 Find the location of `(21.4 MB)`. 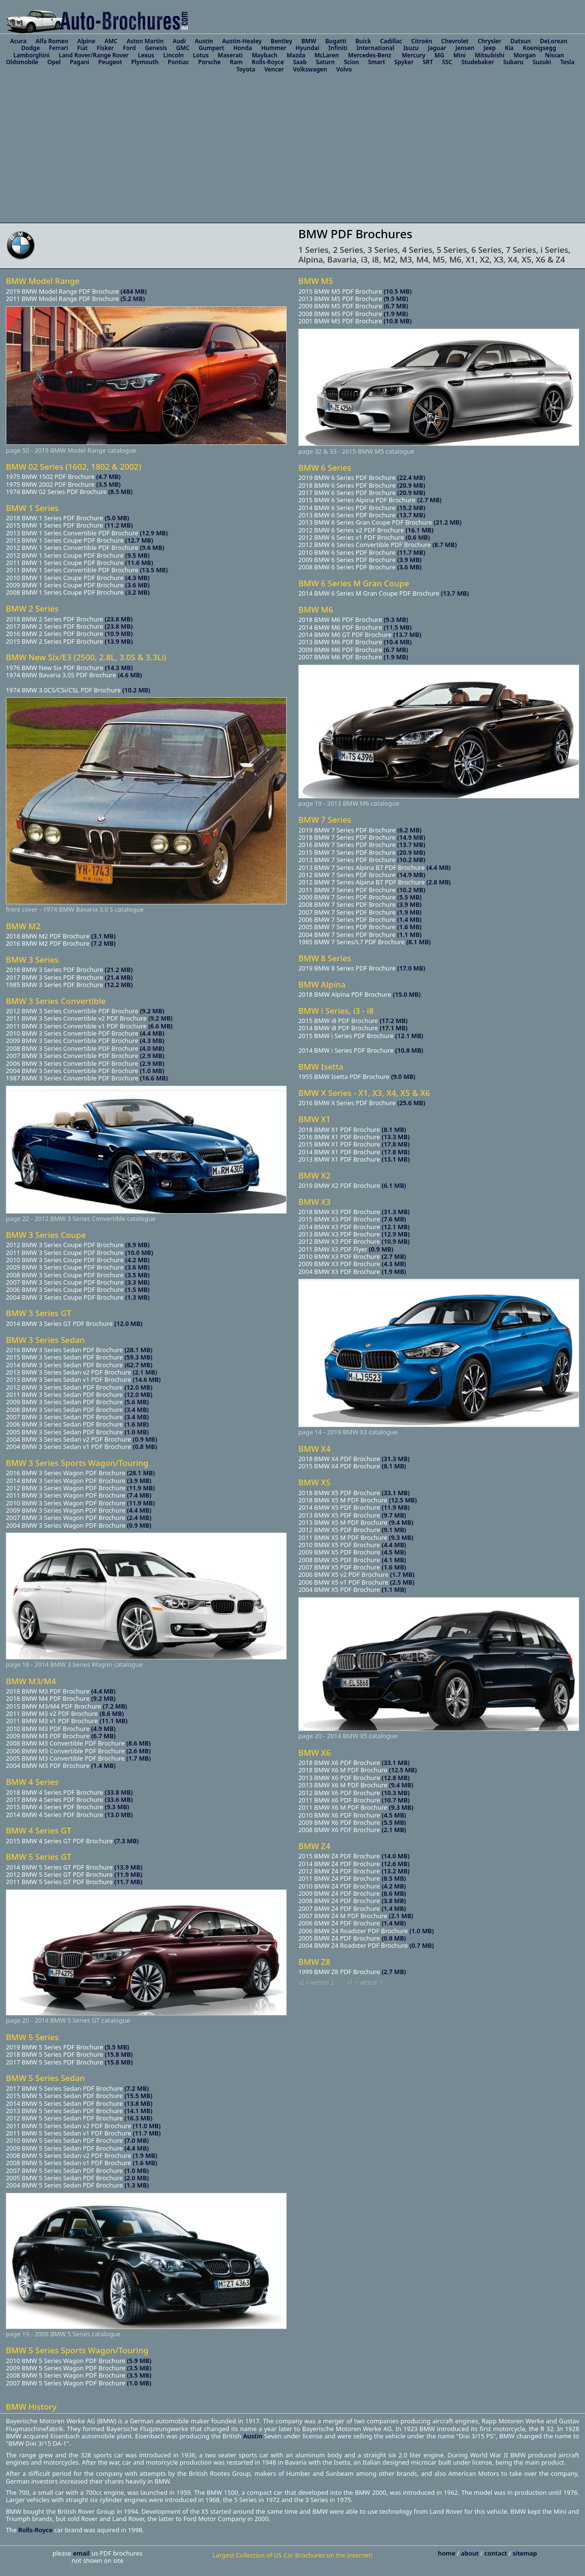

(21.4 MB) is located at coordinates (119, 977).